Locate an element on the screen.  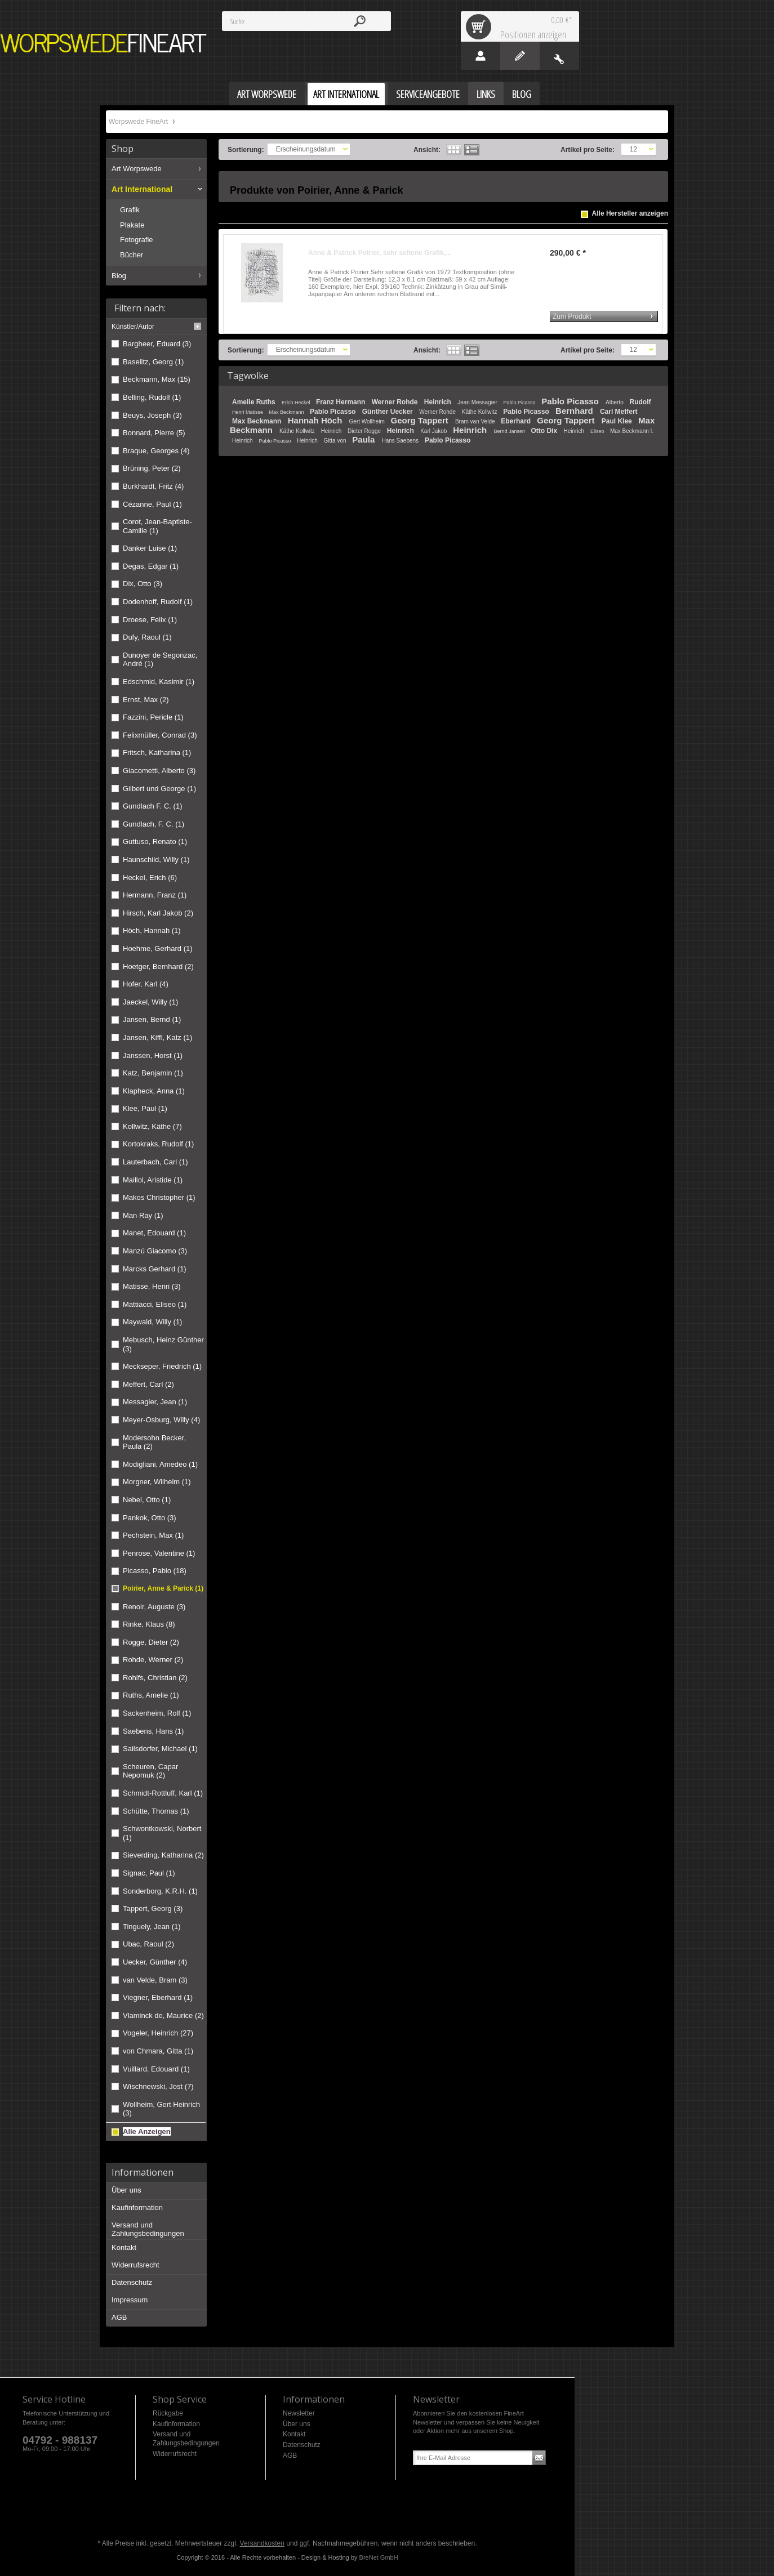
Maywald, Willy (1) is located at coordinates (152, 1322).